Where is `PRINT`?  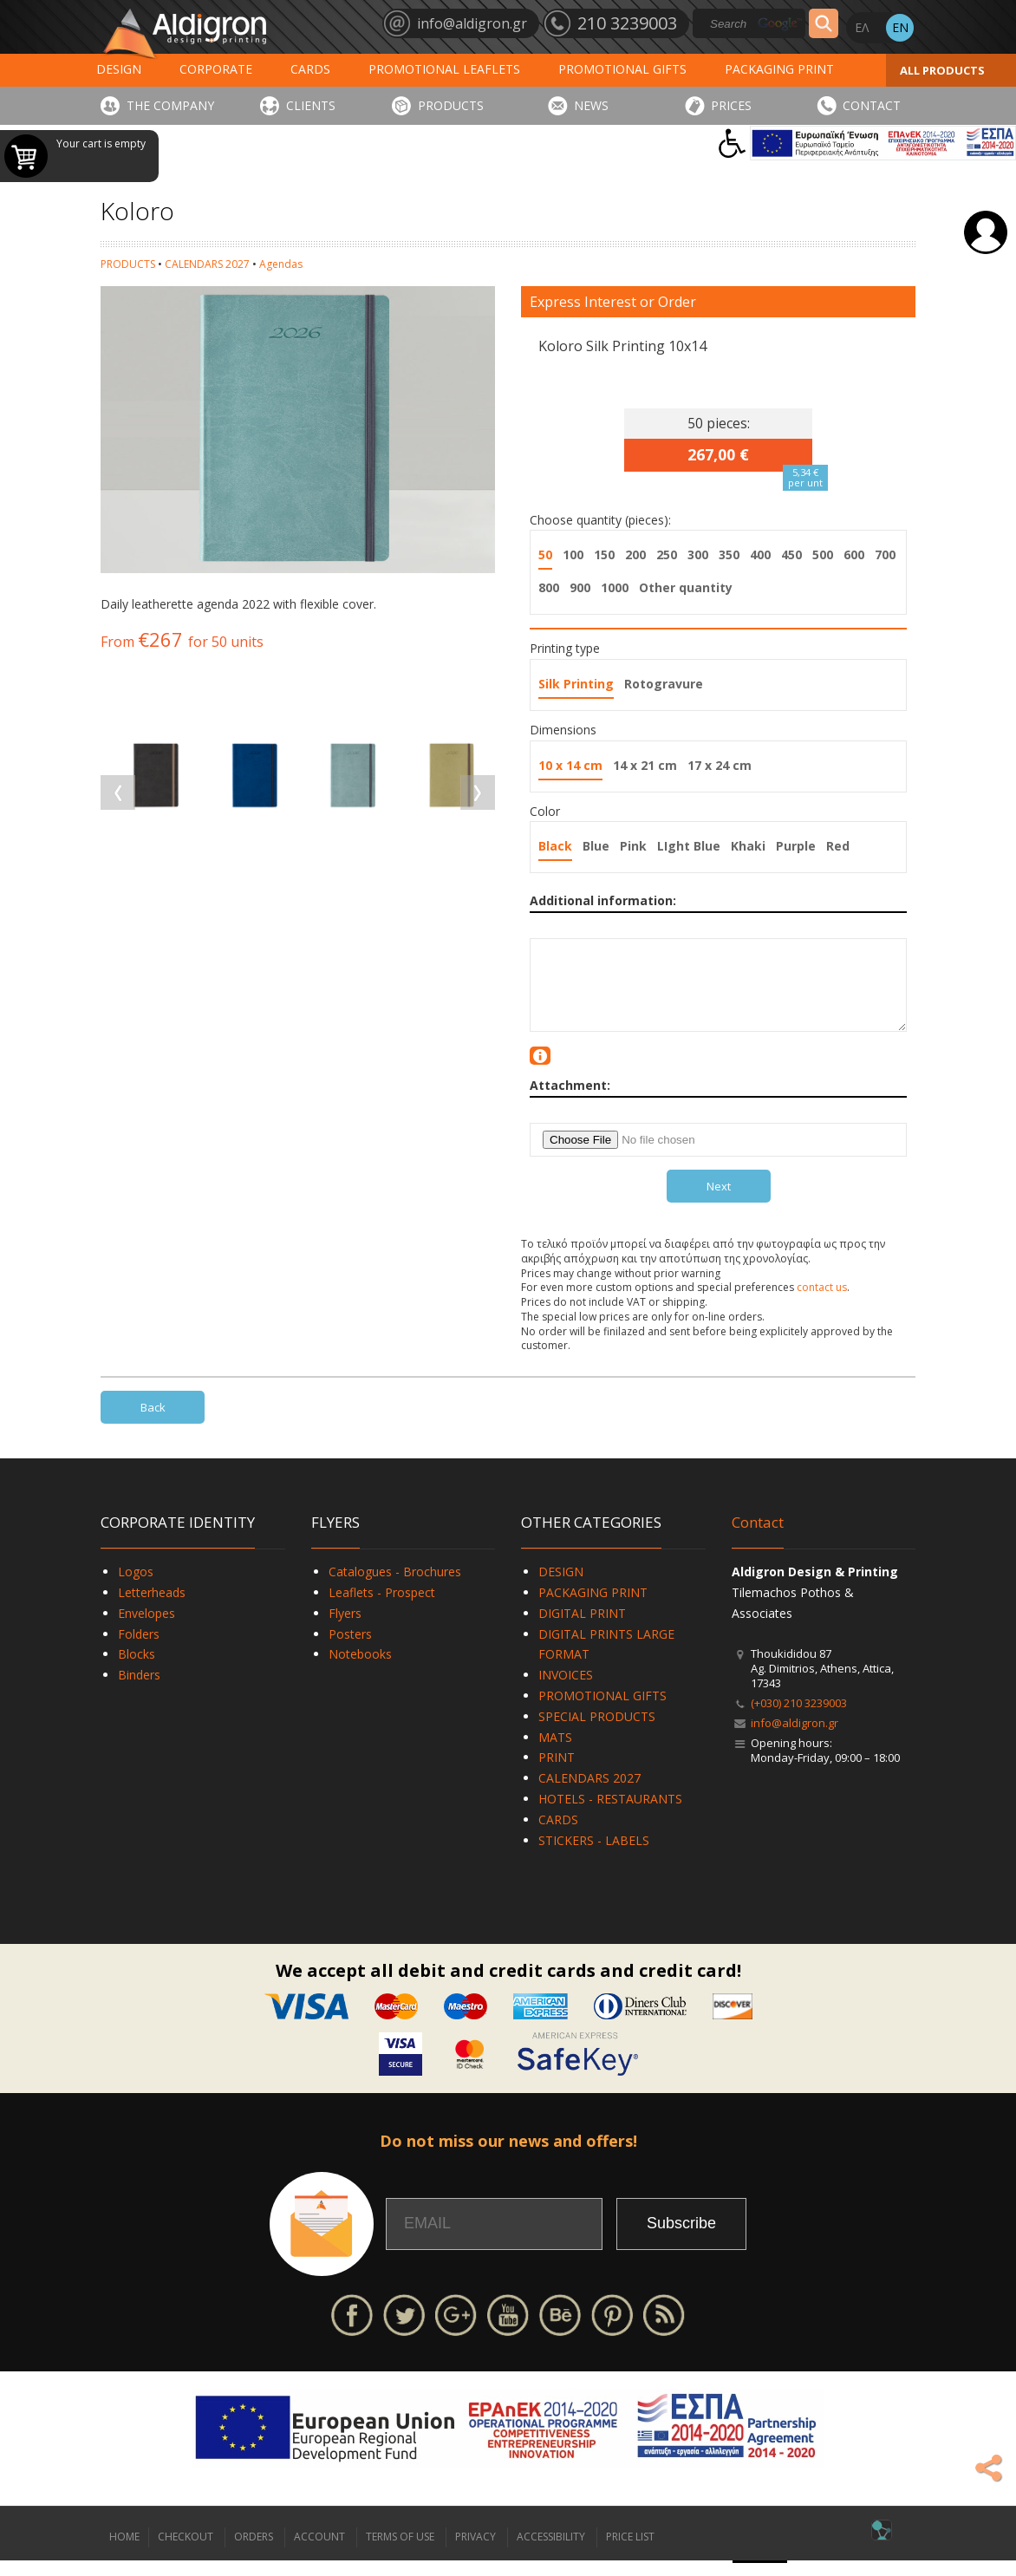 PRINT is located at coordinates (556, 1772).